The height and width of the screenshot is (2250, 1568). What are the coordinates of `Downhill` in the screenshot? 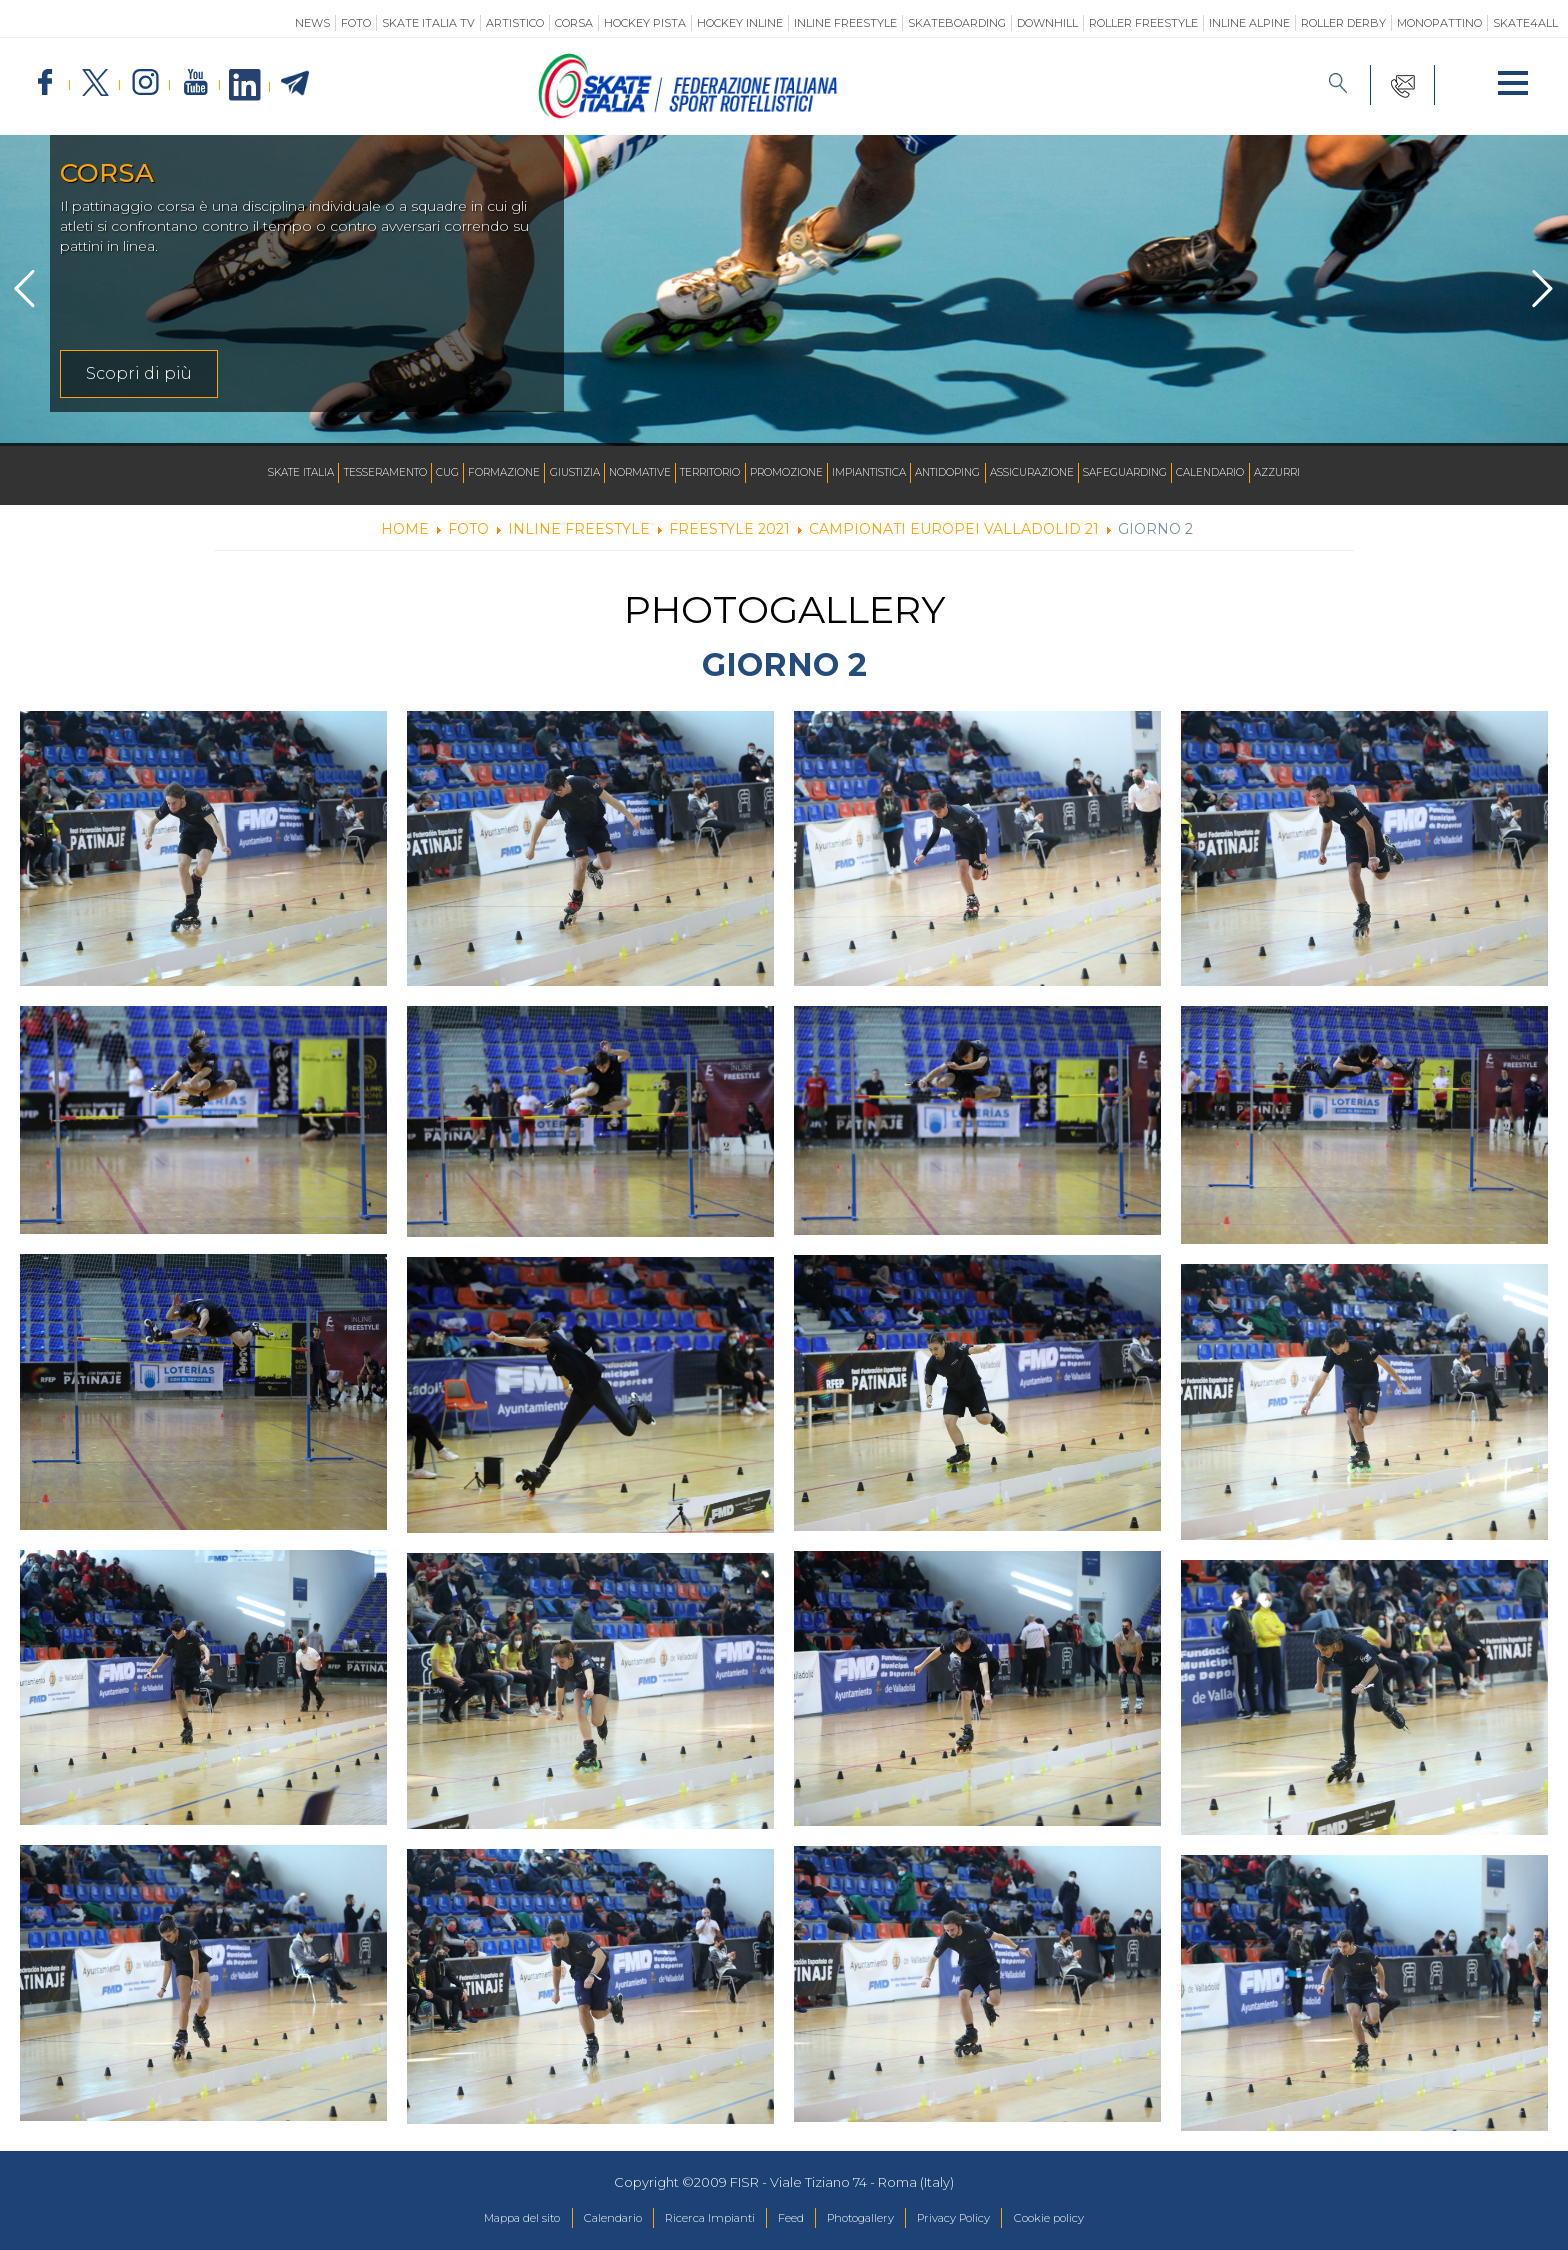 It's located at (1047, 23).